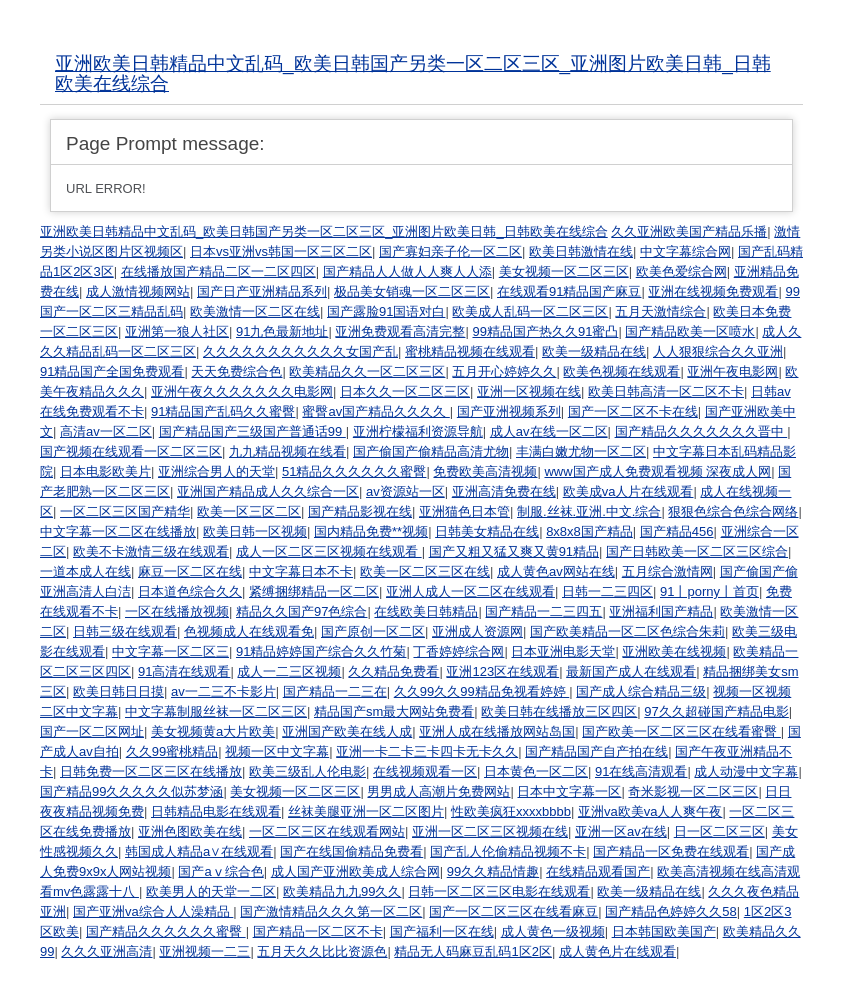 This screenshot has width=843, height=1002. I want to click on 亚洲午夜久久久久久久久电影网, so click(242, 391).